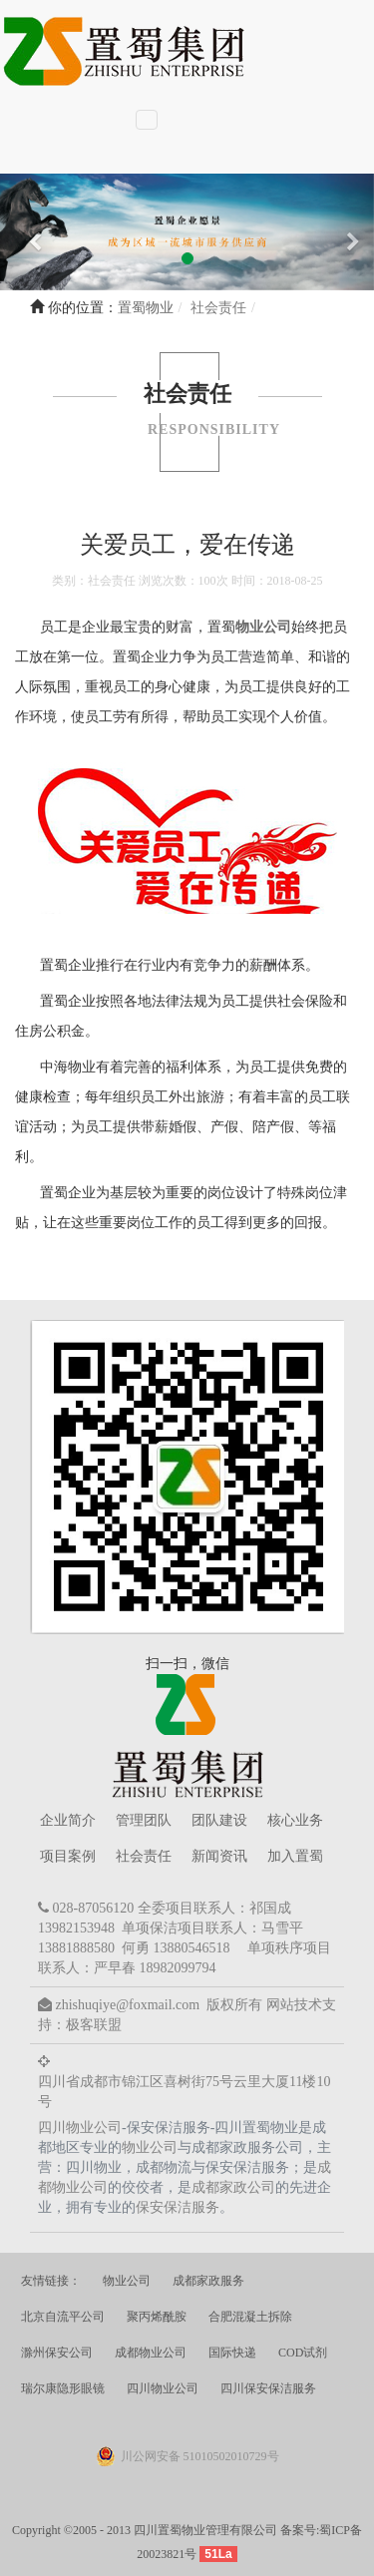 The height and width of the screenshot is (2576, 374). Describe the element at coordinates (219, 1856) in the screenshot. I see `新闻资讯` at that location.